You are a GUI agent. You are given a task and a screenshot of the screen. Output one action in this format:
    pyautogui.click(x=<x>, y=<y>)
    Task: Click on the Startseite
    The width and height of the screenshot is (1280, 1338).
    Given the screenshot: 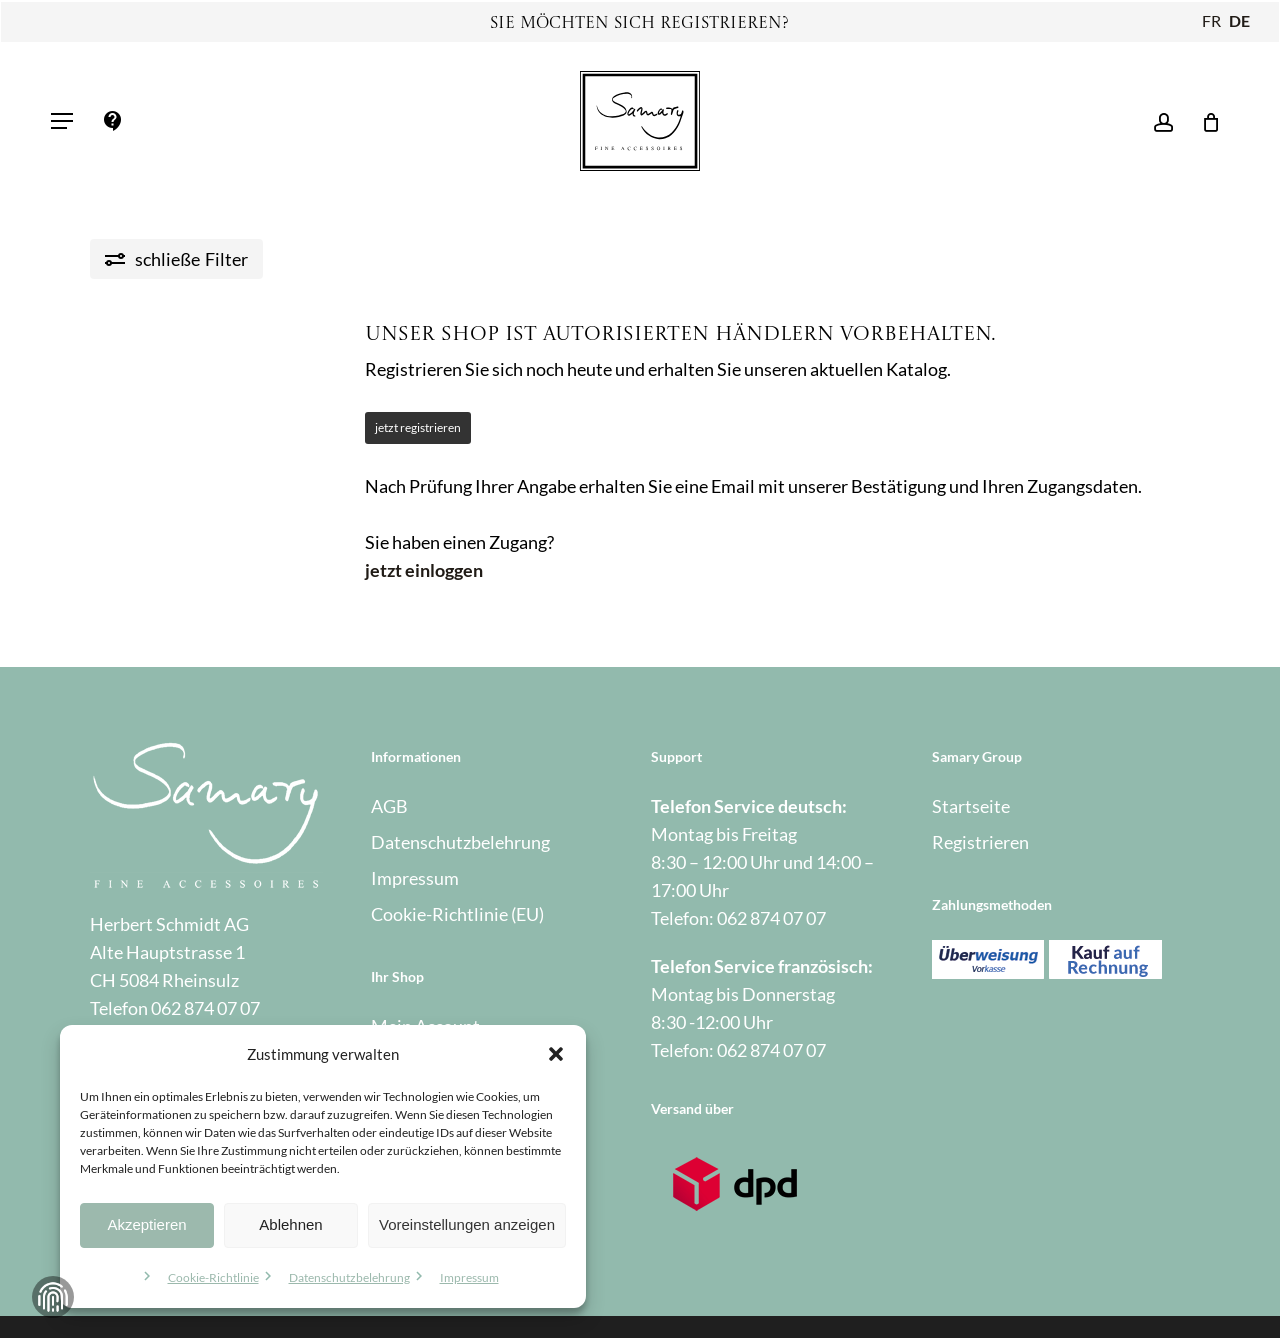 What is the action you would take?
    pyautogui.click(x=971, y=806)
    